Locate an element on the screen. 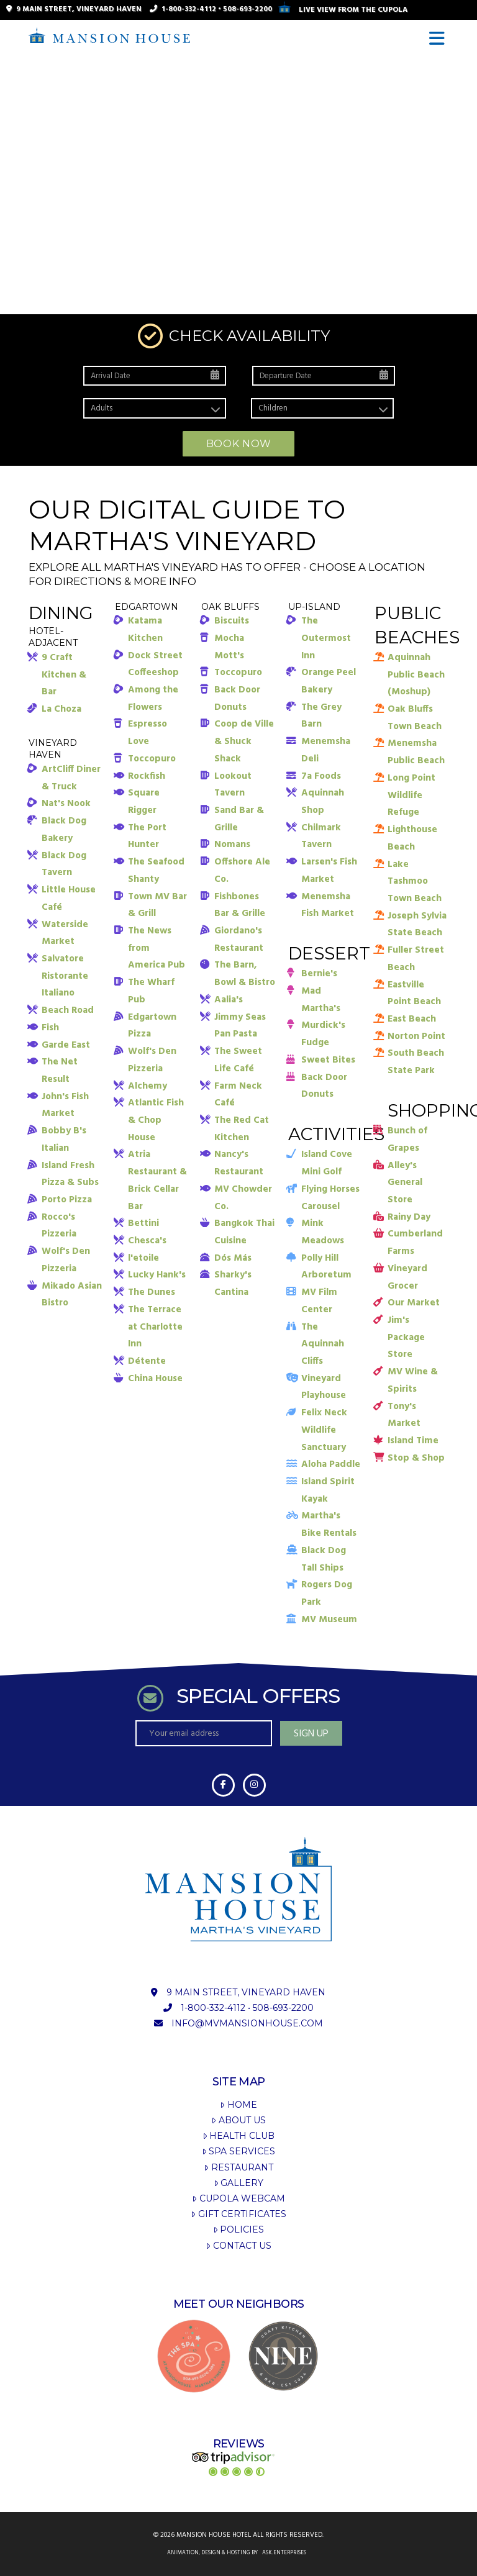  Garde East is located at coordinates (66, 1045).